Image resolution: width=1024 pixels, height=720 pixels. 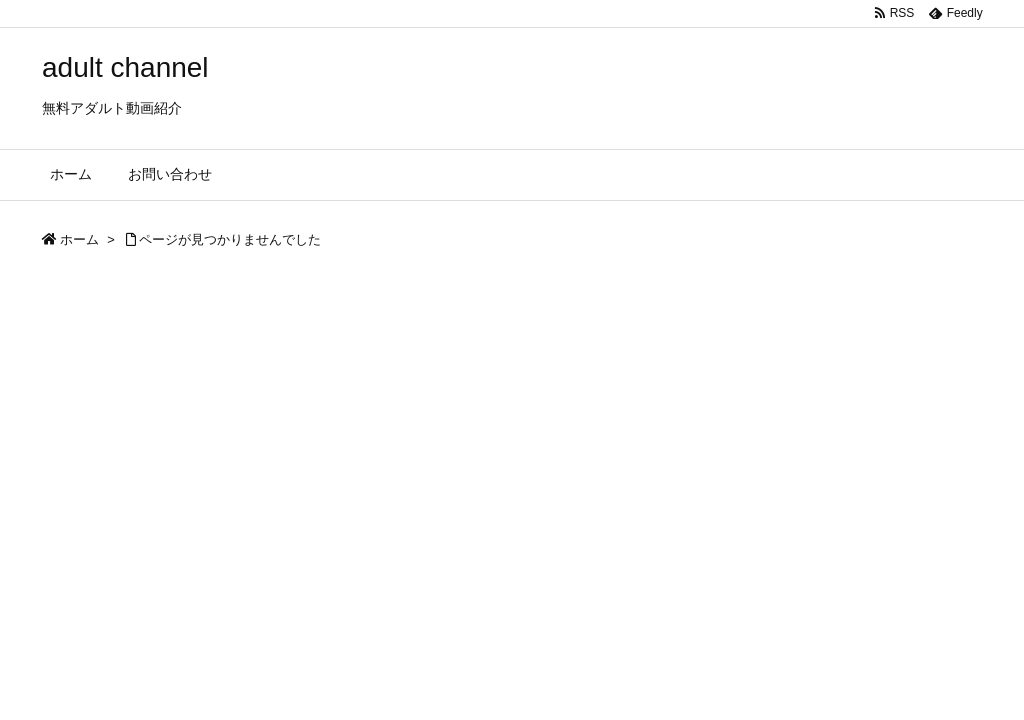 I want to click on ホーム, so click(x=79, y=239).